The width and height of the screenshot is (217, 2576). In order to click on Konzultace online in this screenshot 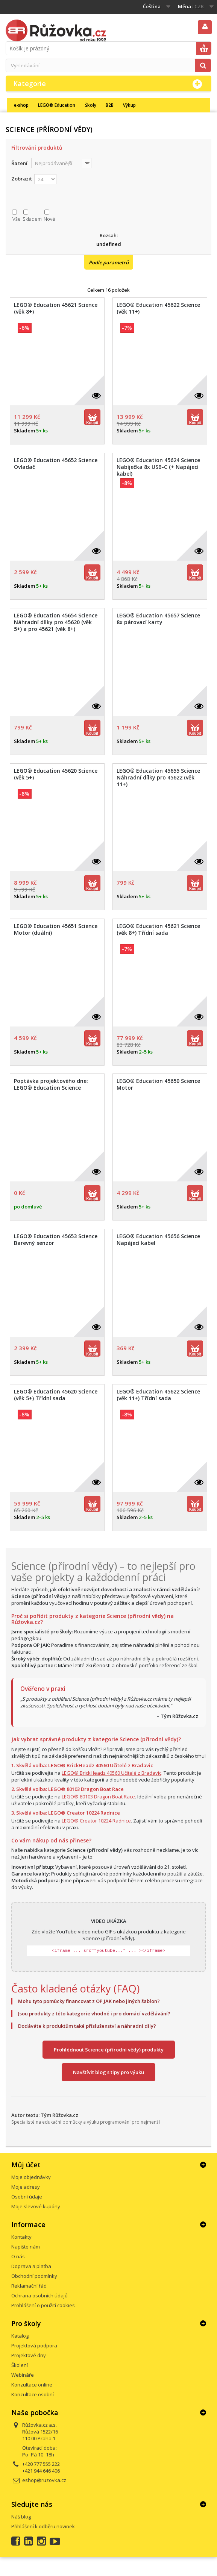, I will do `click(31, 2384)`.